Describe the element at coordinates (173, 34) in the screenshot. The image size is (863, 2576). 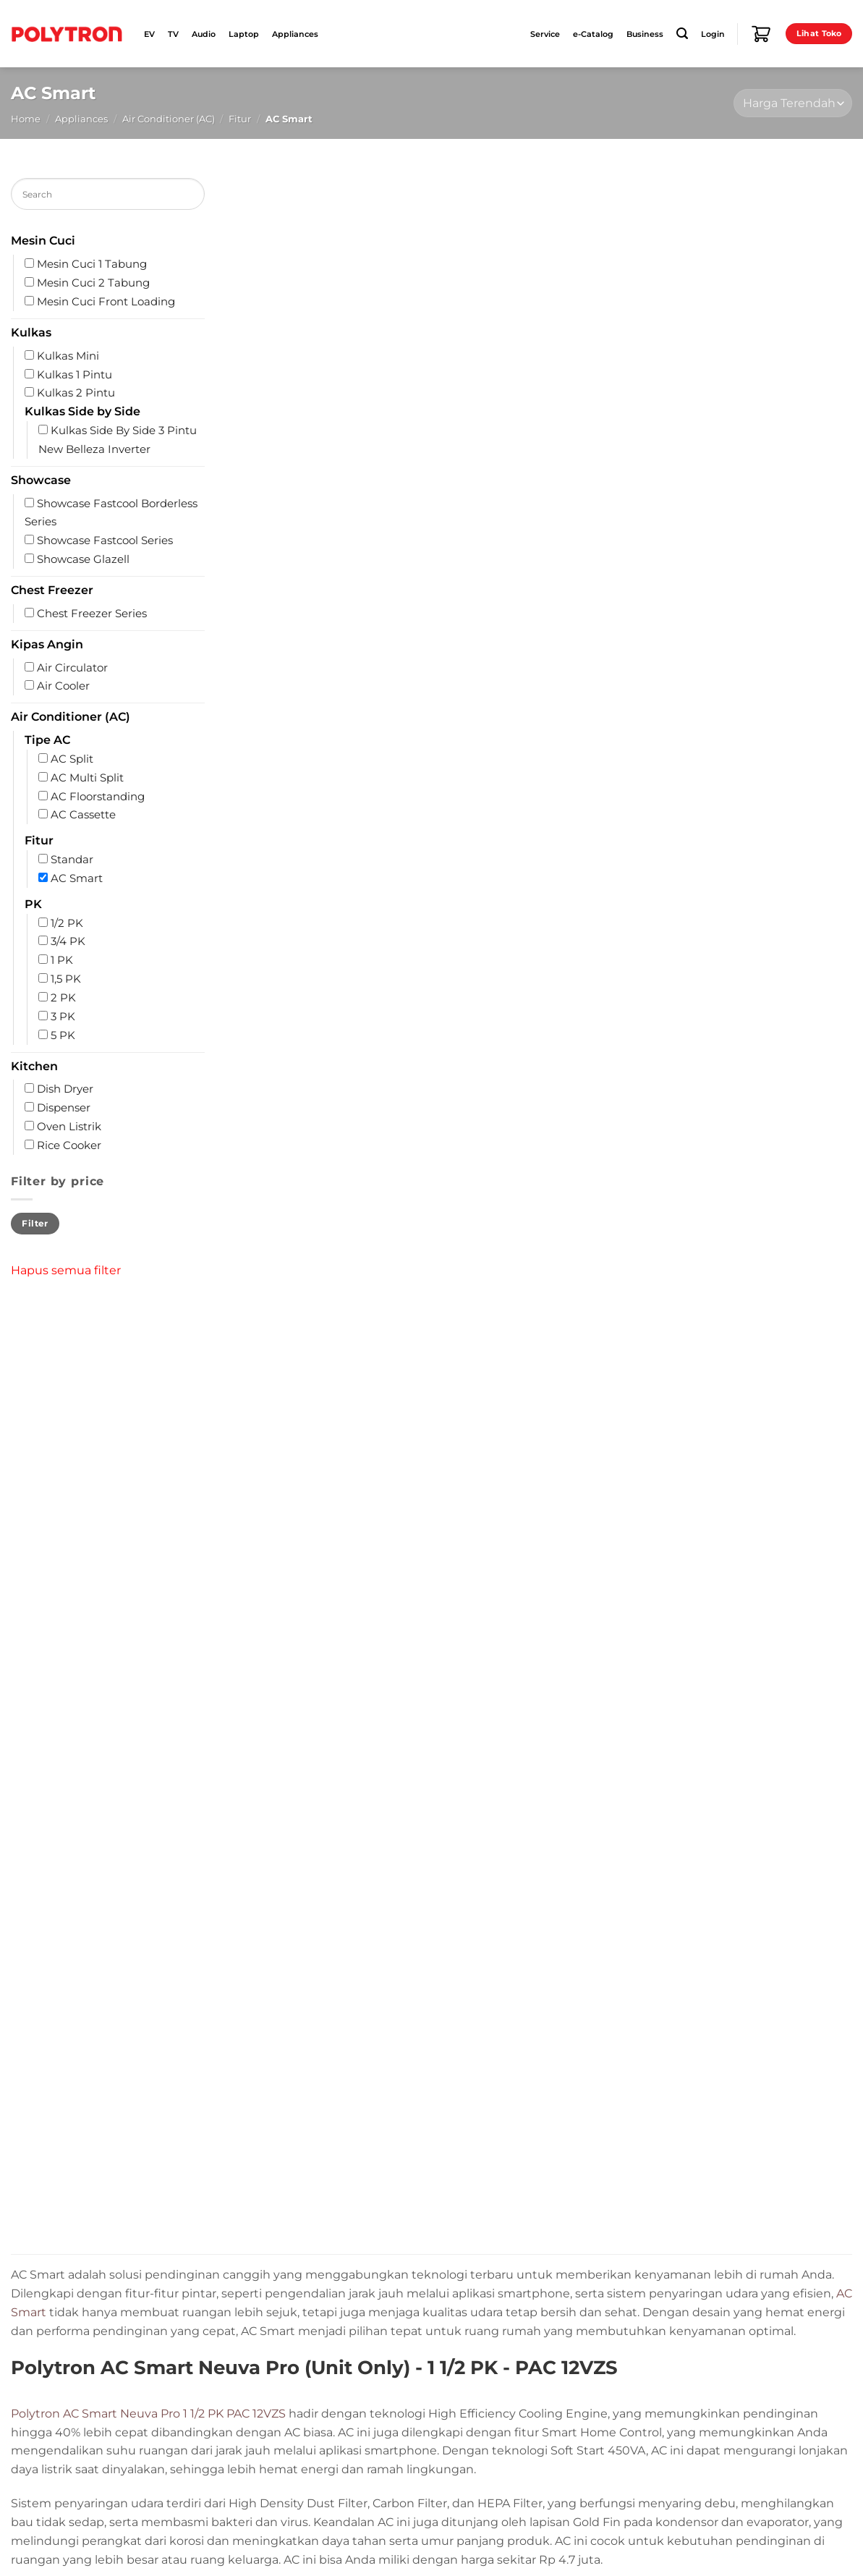
I see `TV` at that location.